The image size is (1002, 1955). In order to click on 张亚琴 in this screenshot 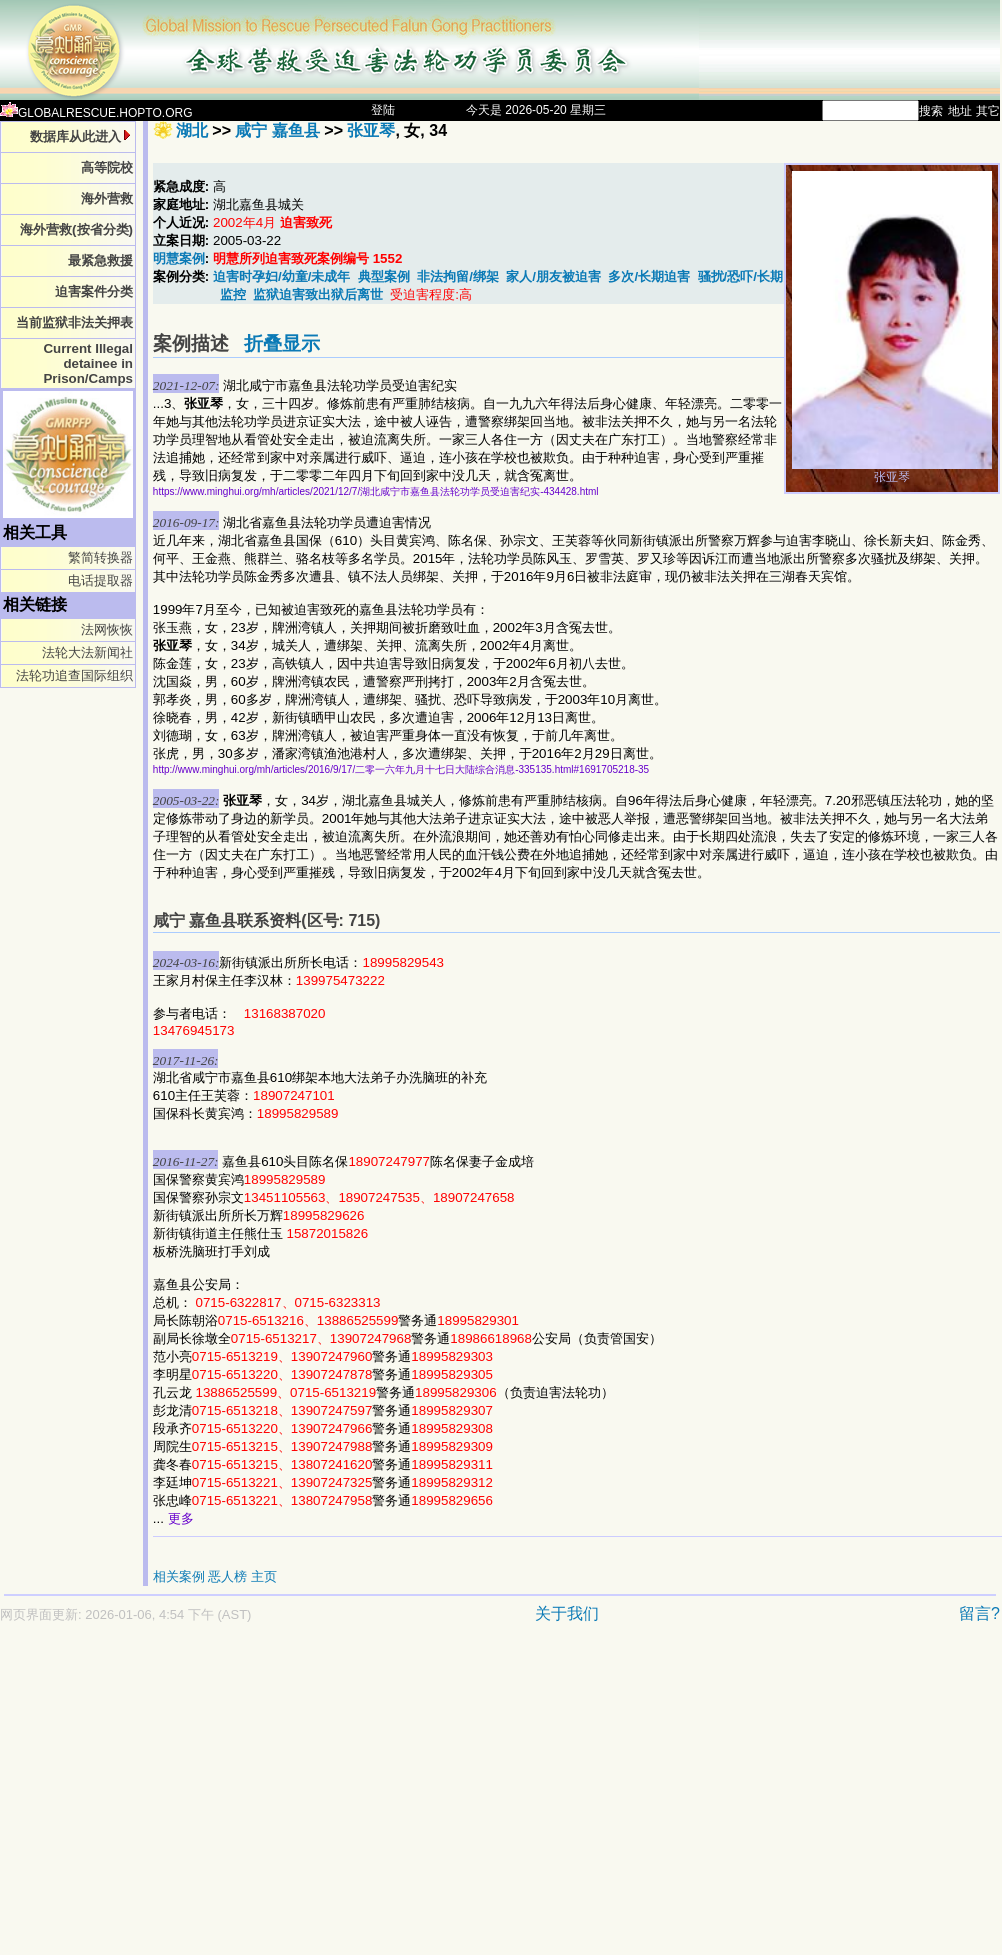, I will do `click(371, 130)`.